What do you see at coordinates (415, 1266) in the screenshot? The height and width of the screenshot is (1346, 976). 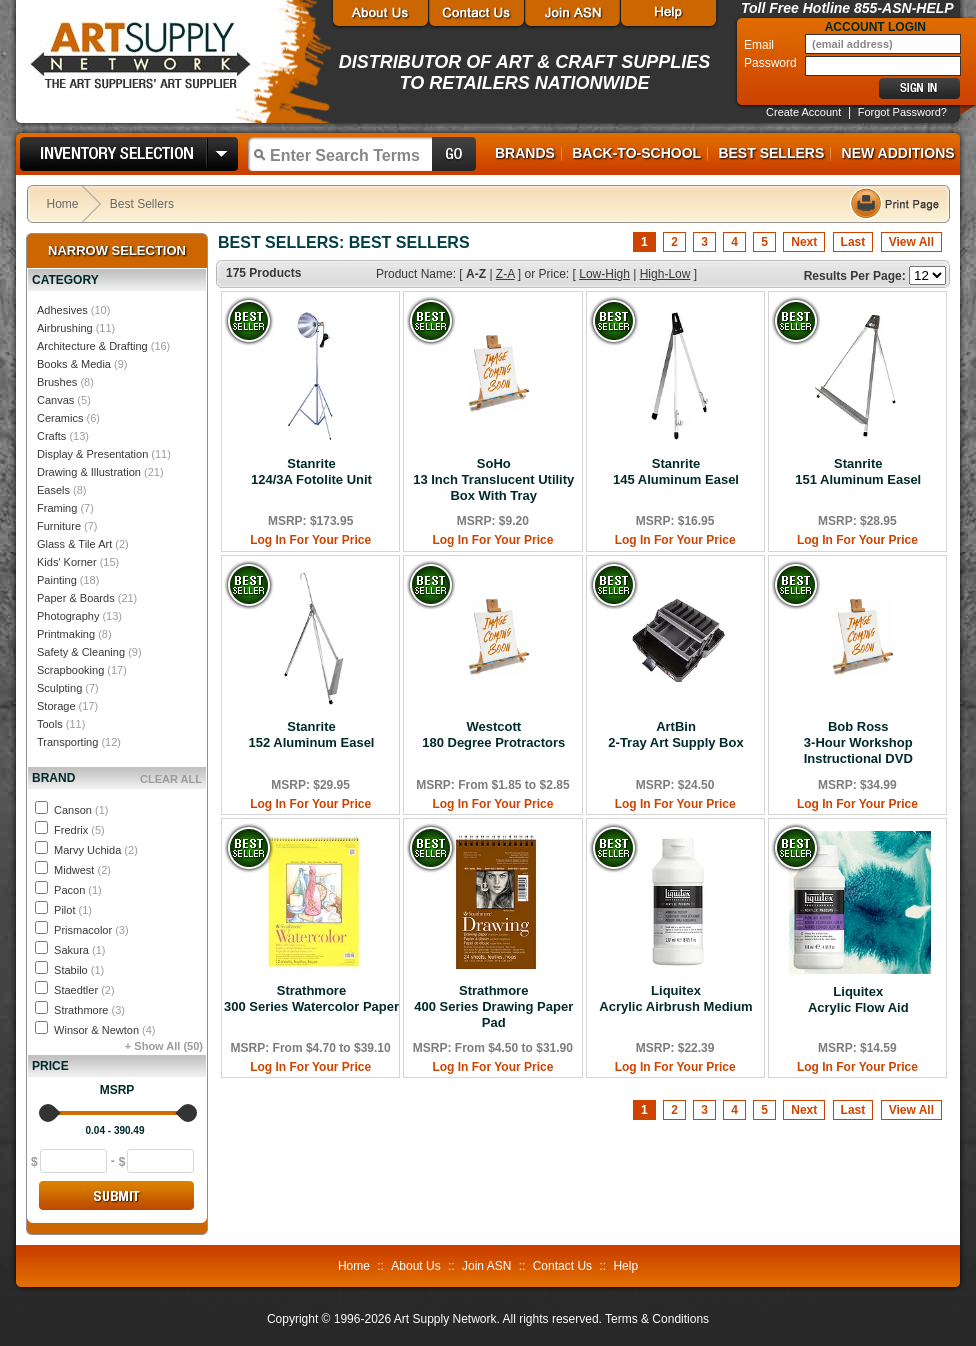 I see `About Us` at bounding box center [415, 1266].